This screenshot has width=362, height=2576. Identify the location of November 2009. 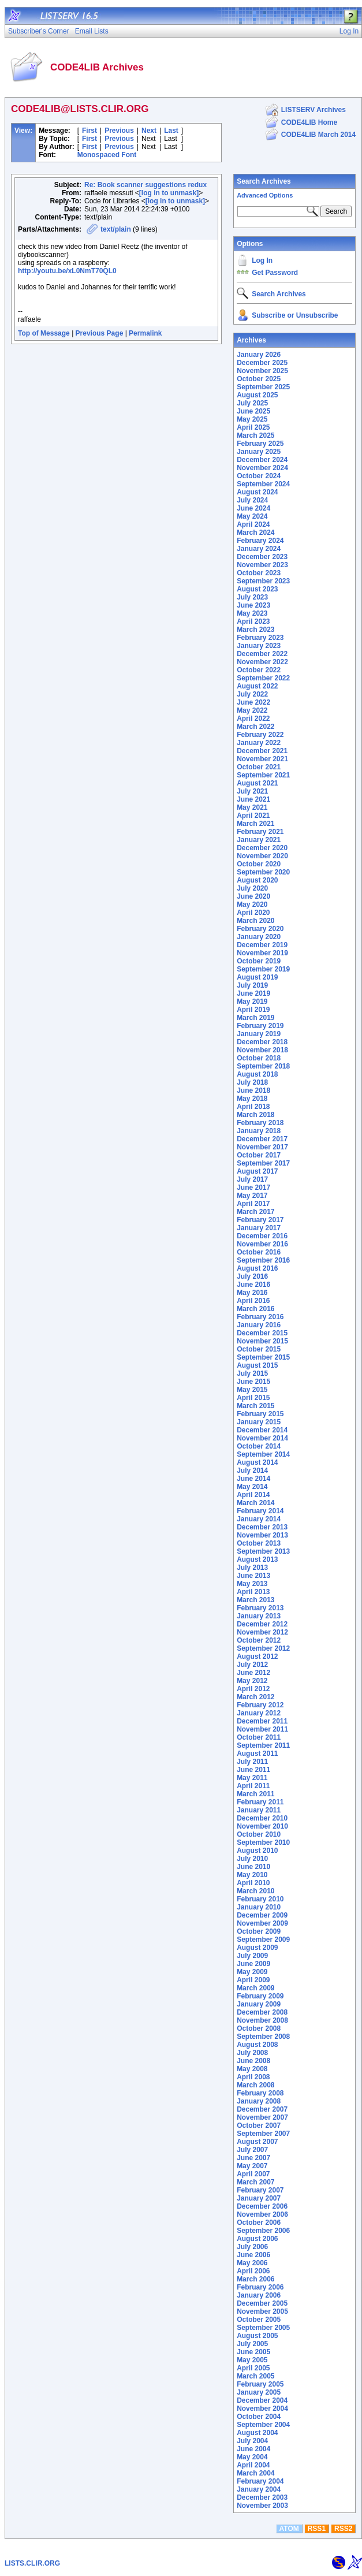
(262, 1923).